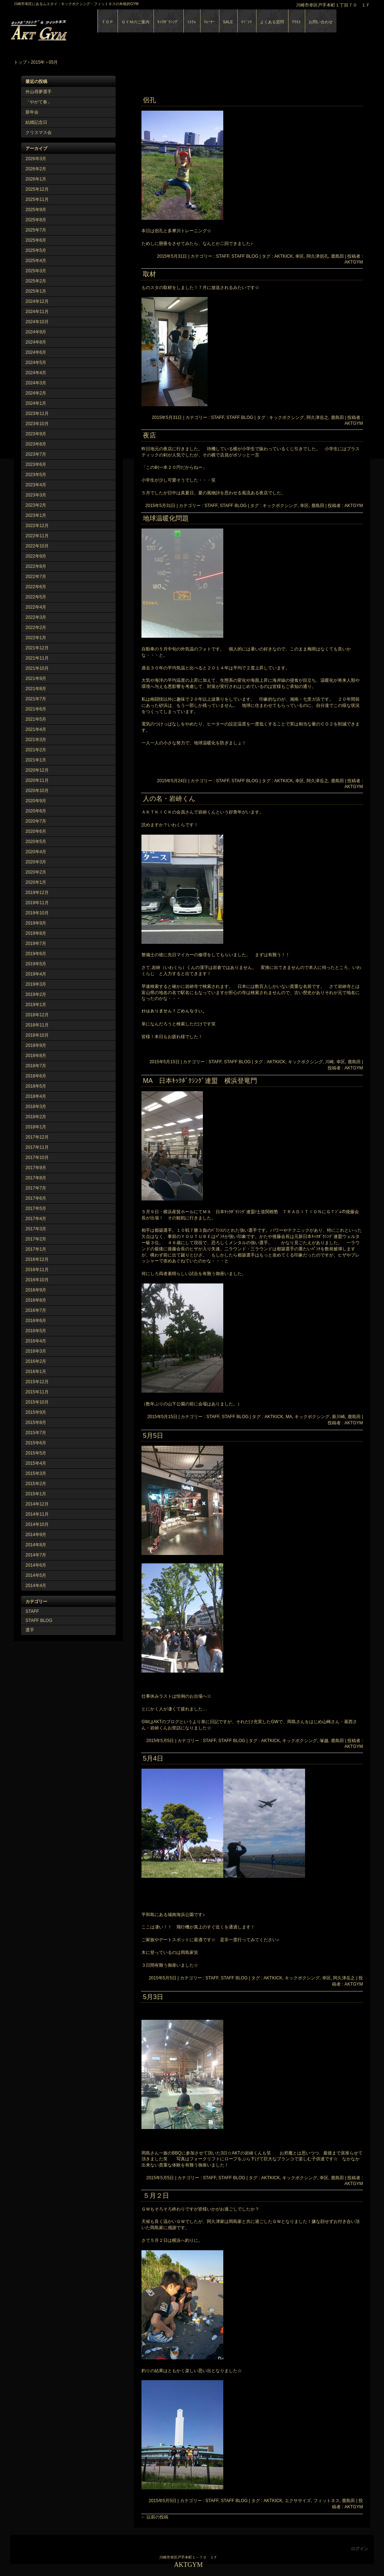  I want to click on 2019年12月, so click(37, 892).